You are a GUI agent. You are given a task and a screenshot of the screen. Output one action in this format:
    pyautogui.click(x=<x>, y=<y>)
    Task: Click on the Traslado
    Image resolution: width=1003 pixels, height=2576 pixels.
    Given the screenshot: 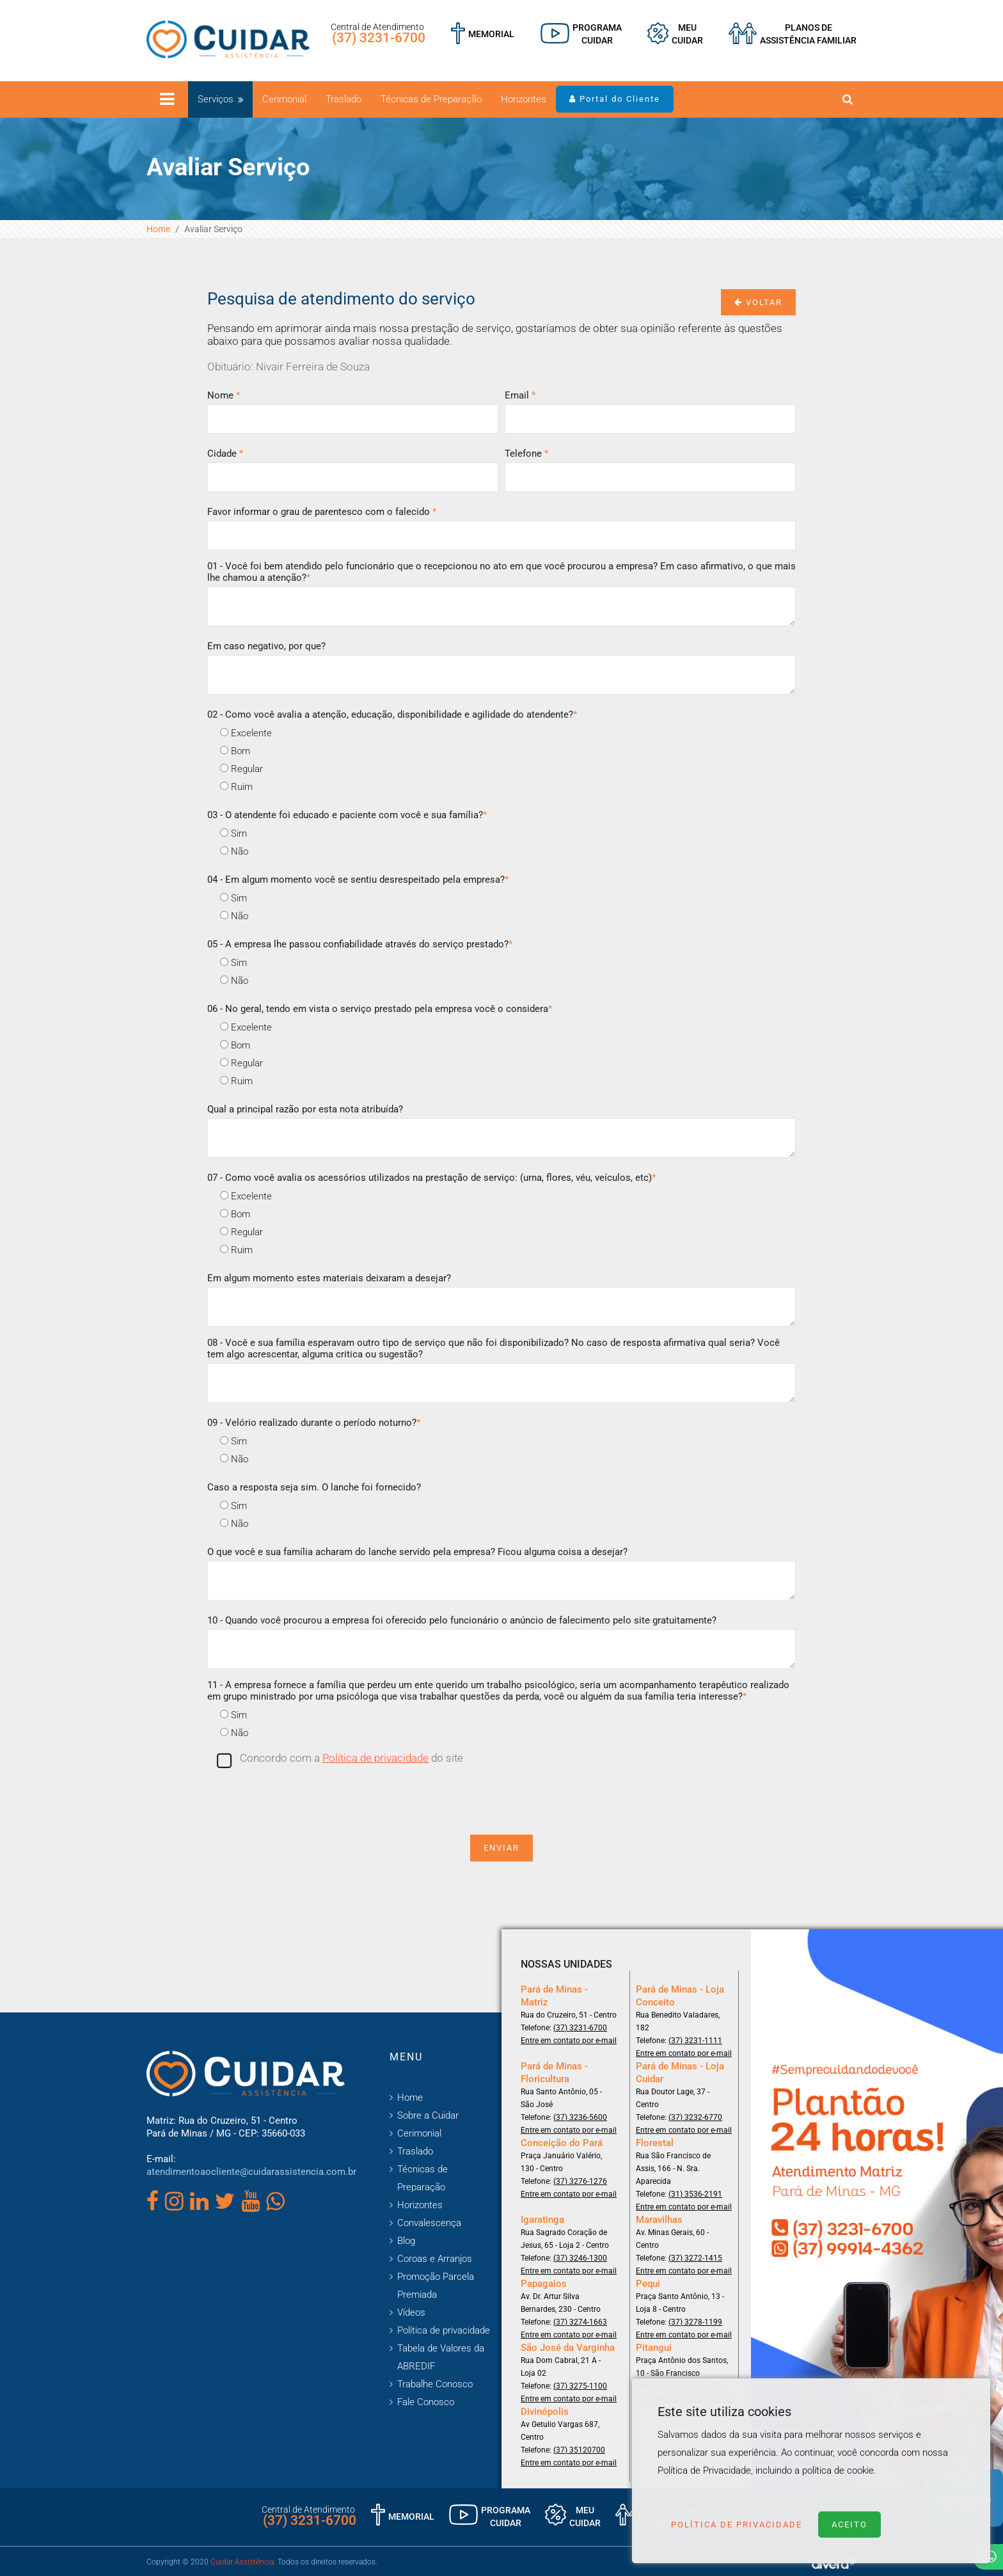 What is the action you would take?
    pyautogui.click(x=343, y=99)
    